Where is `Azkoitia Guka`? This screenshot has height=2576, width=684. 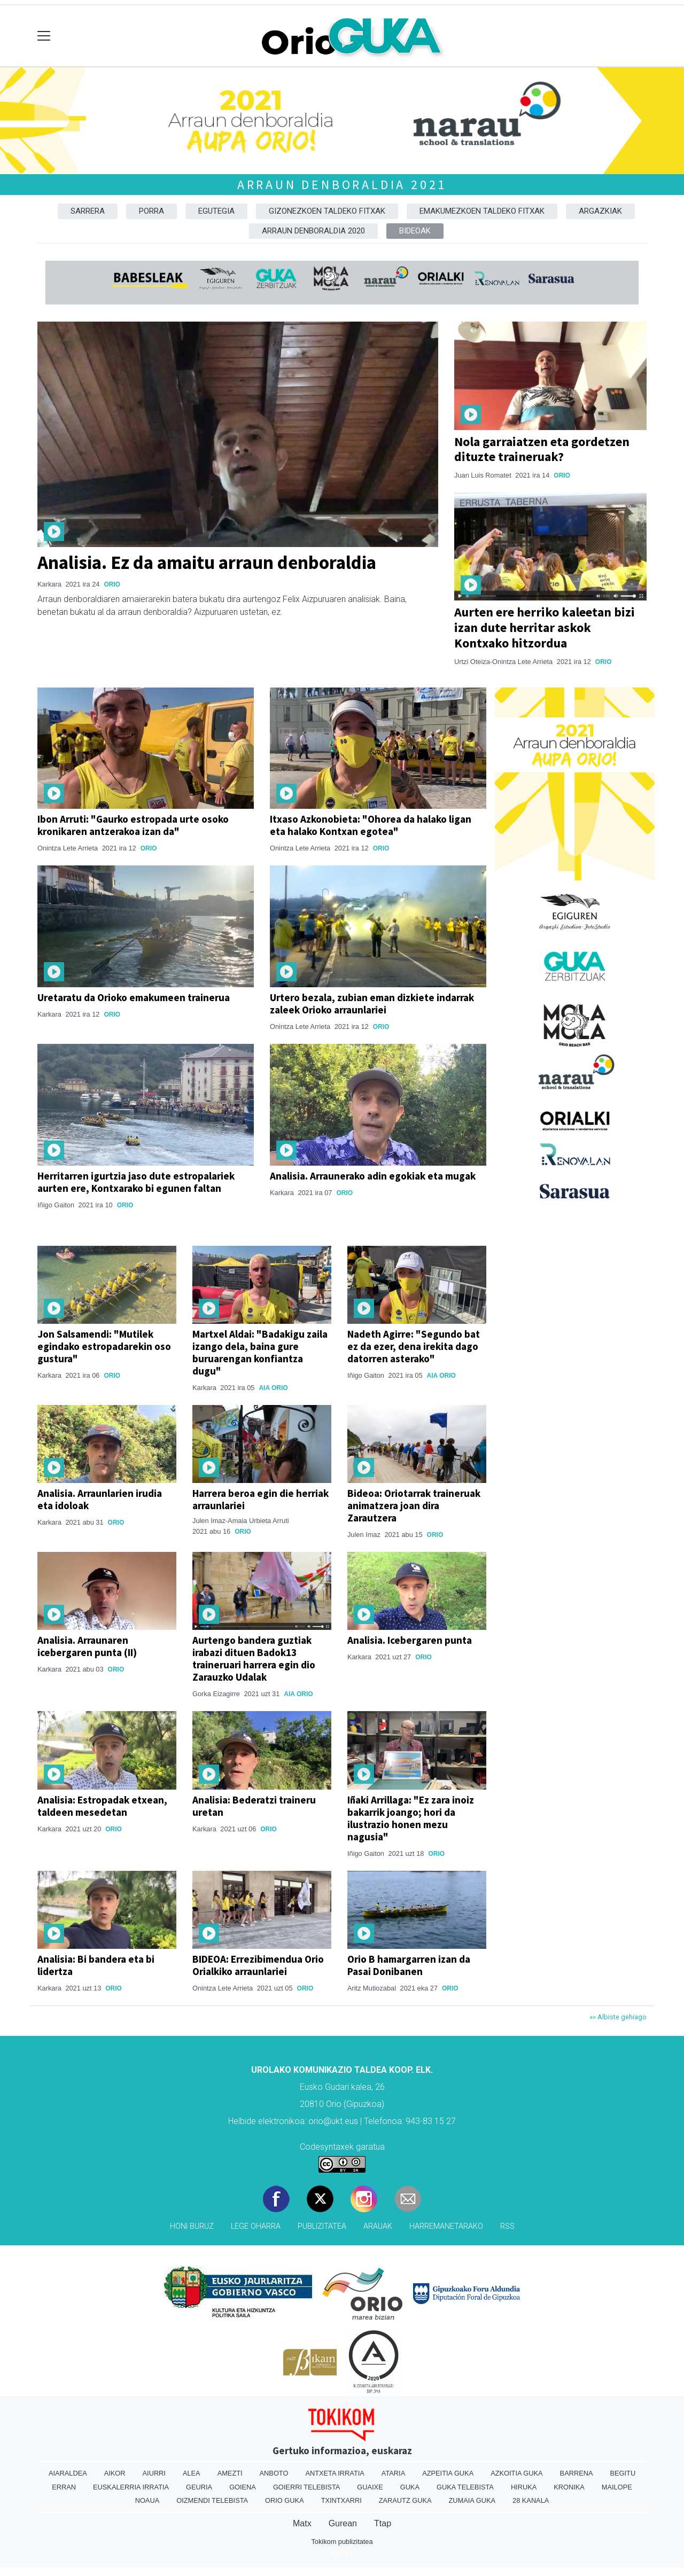 Azkoitia Guka is located at coordinates (516, 2473).